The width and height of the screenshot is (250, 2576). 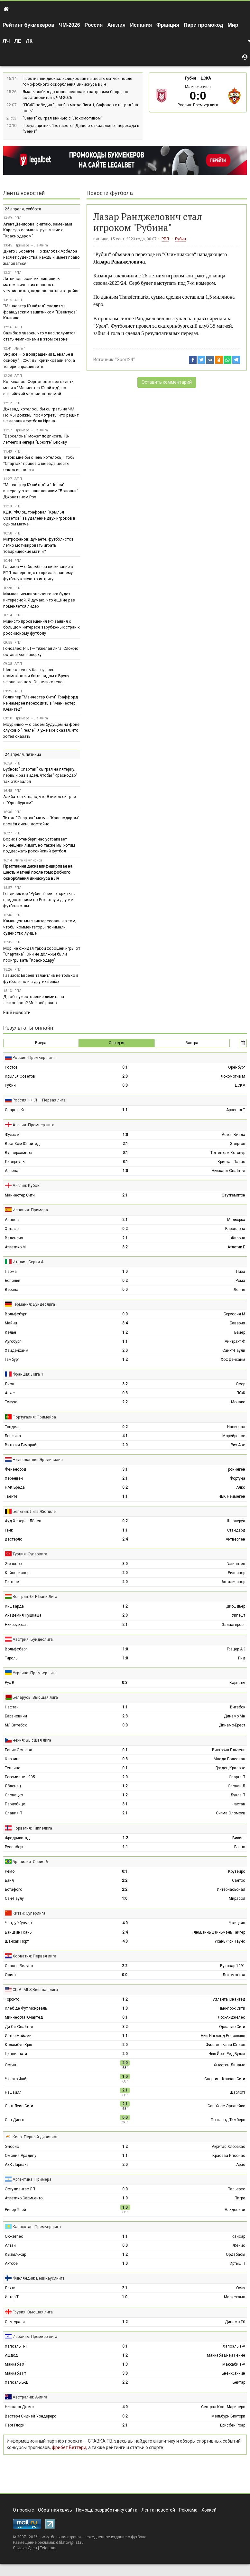 What do you see at coordinates (41, 627) in the screenshot?
I see `Министр просвещения РФ заявил о большом интересе зарубежных стран к российскому футболу` at bounding box center [41, 627].